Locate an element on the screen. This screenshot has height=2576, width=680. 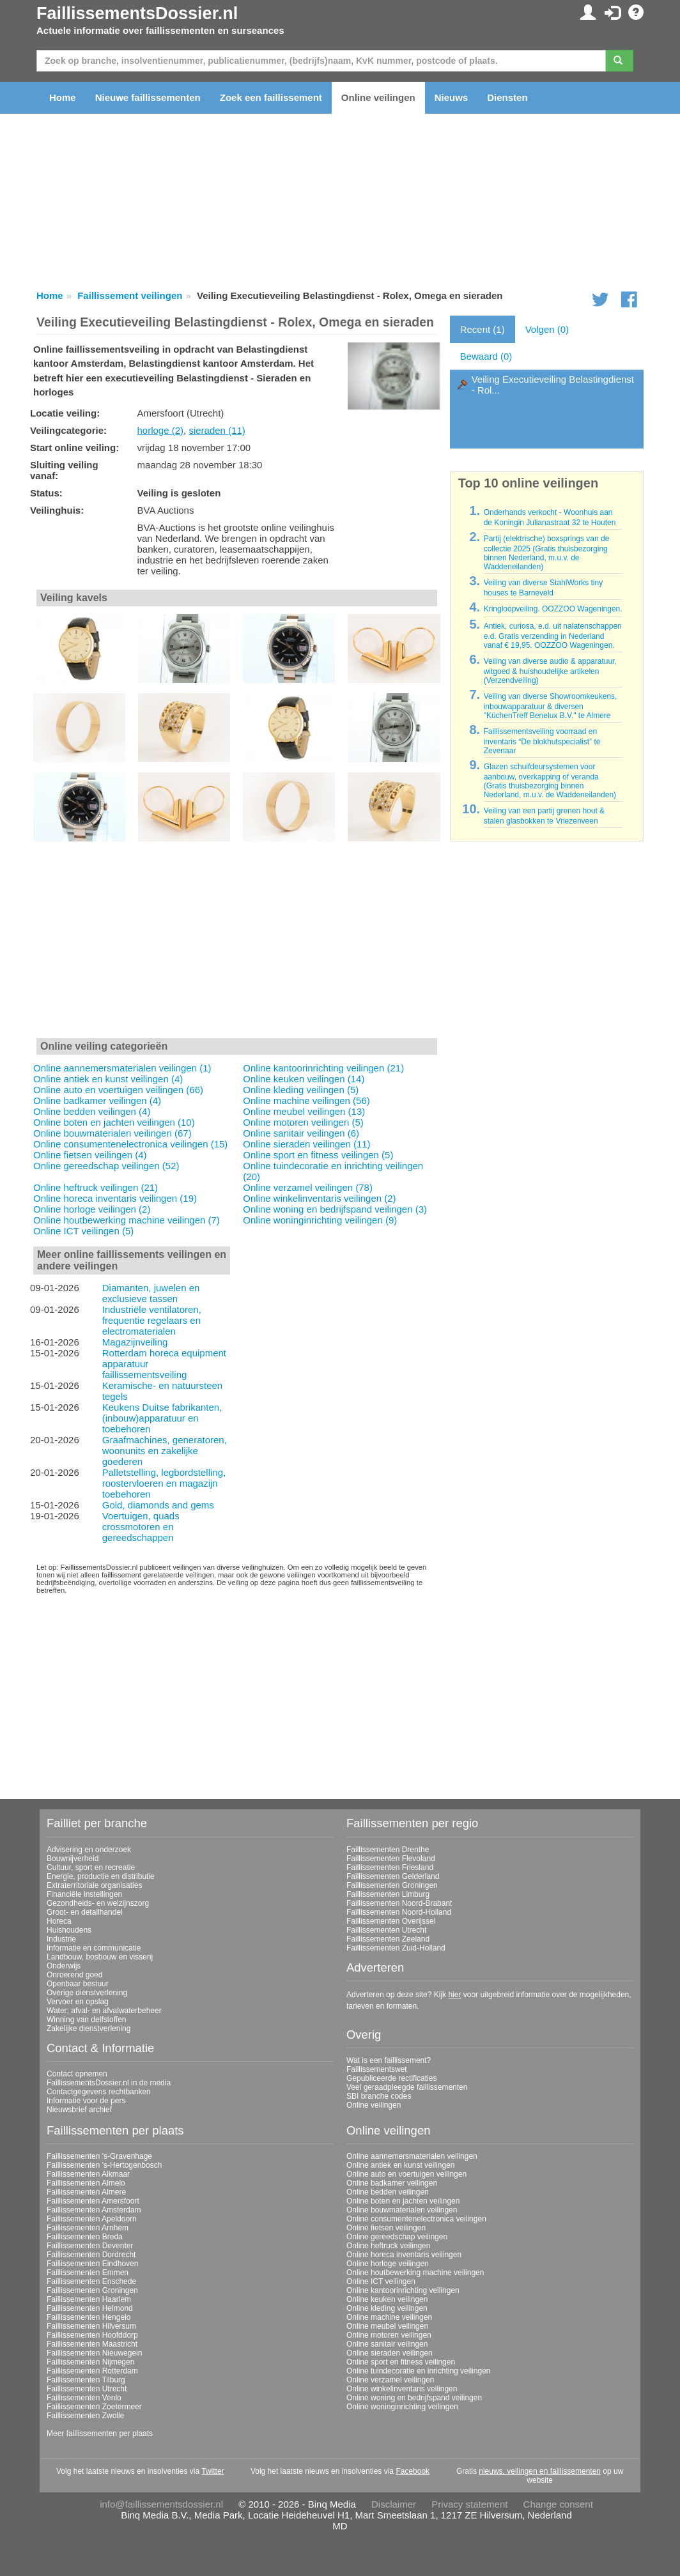
Industriële ventilatoren, frequentie regelaars en electromaterialen is located at coordinates (151, 1320).